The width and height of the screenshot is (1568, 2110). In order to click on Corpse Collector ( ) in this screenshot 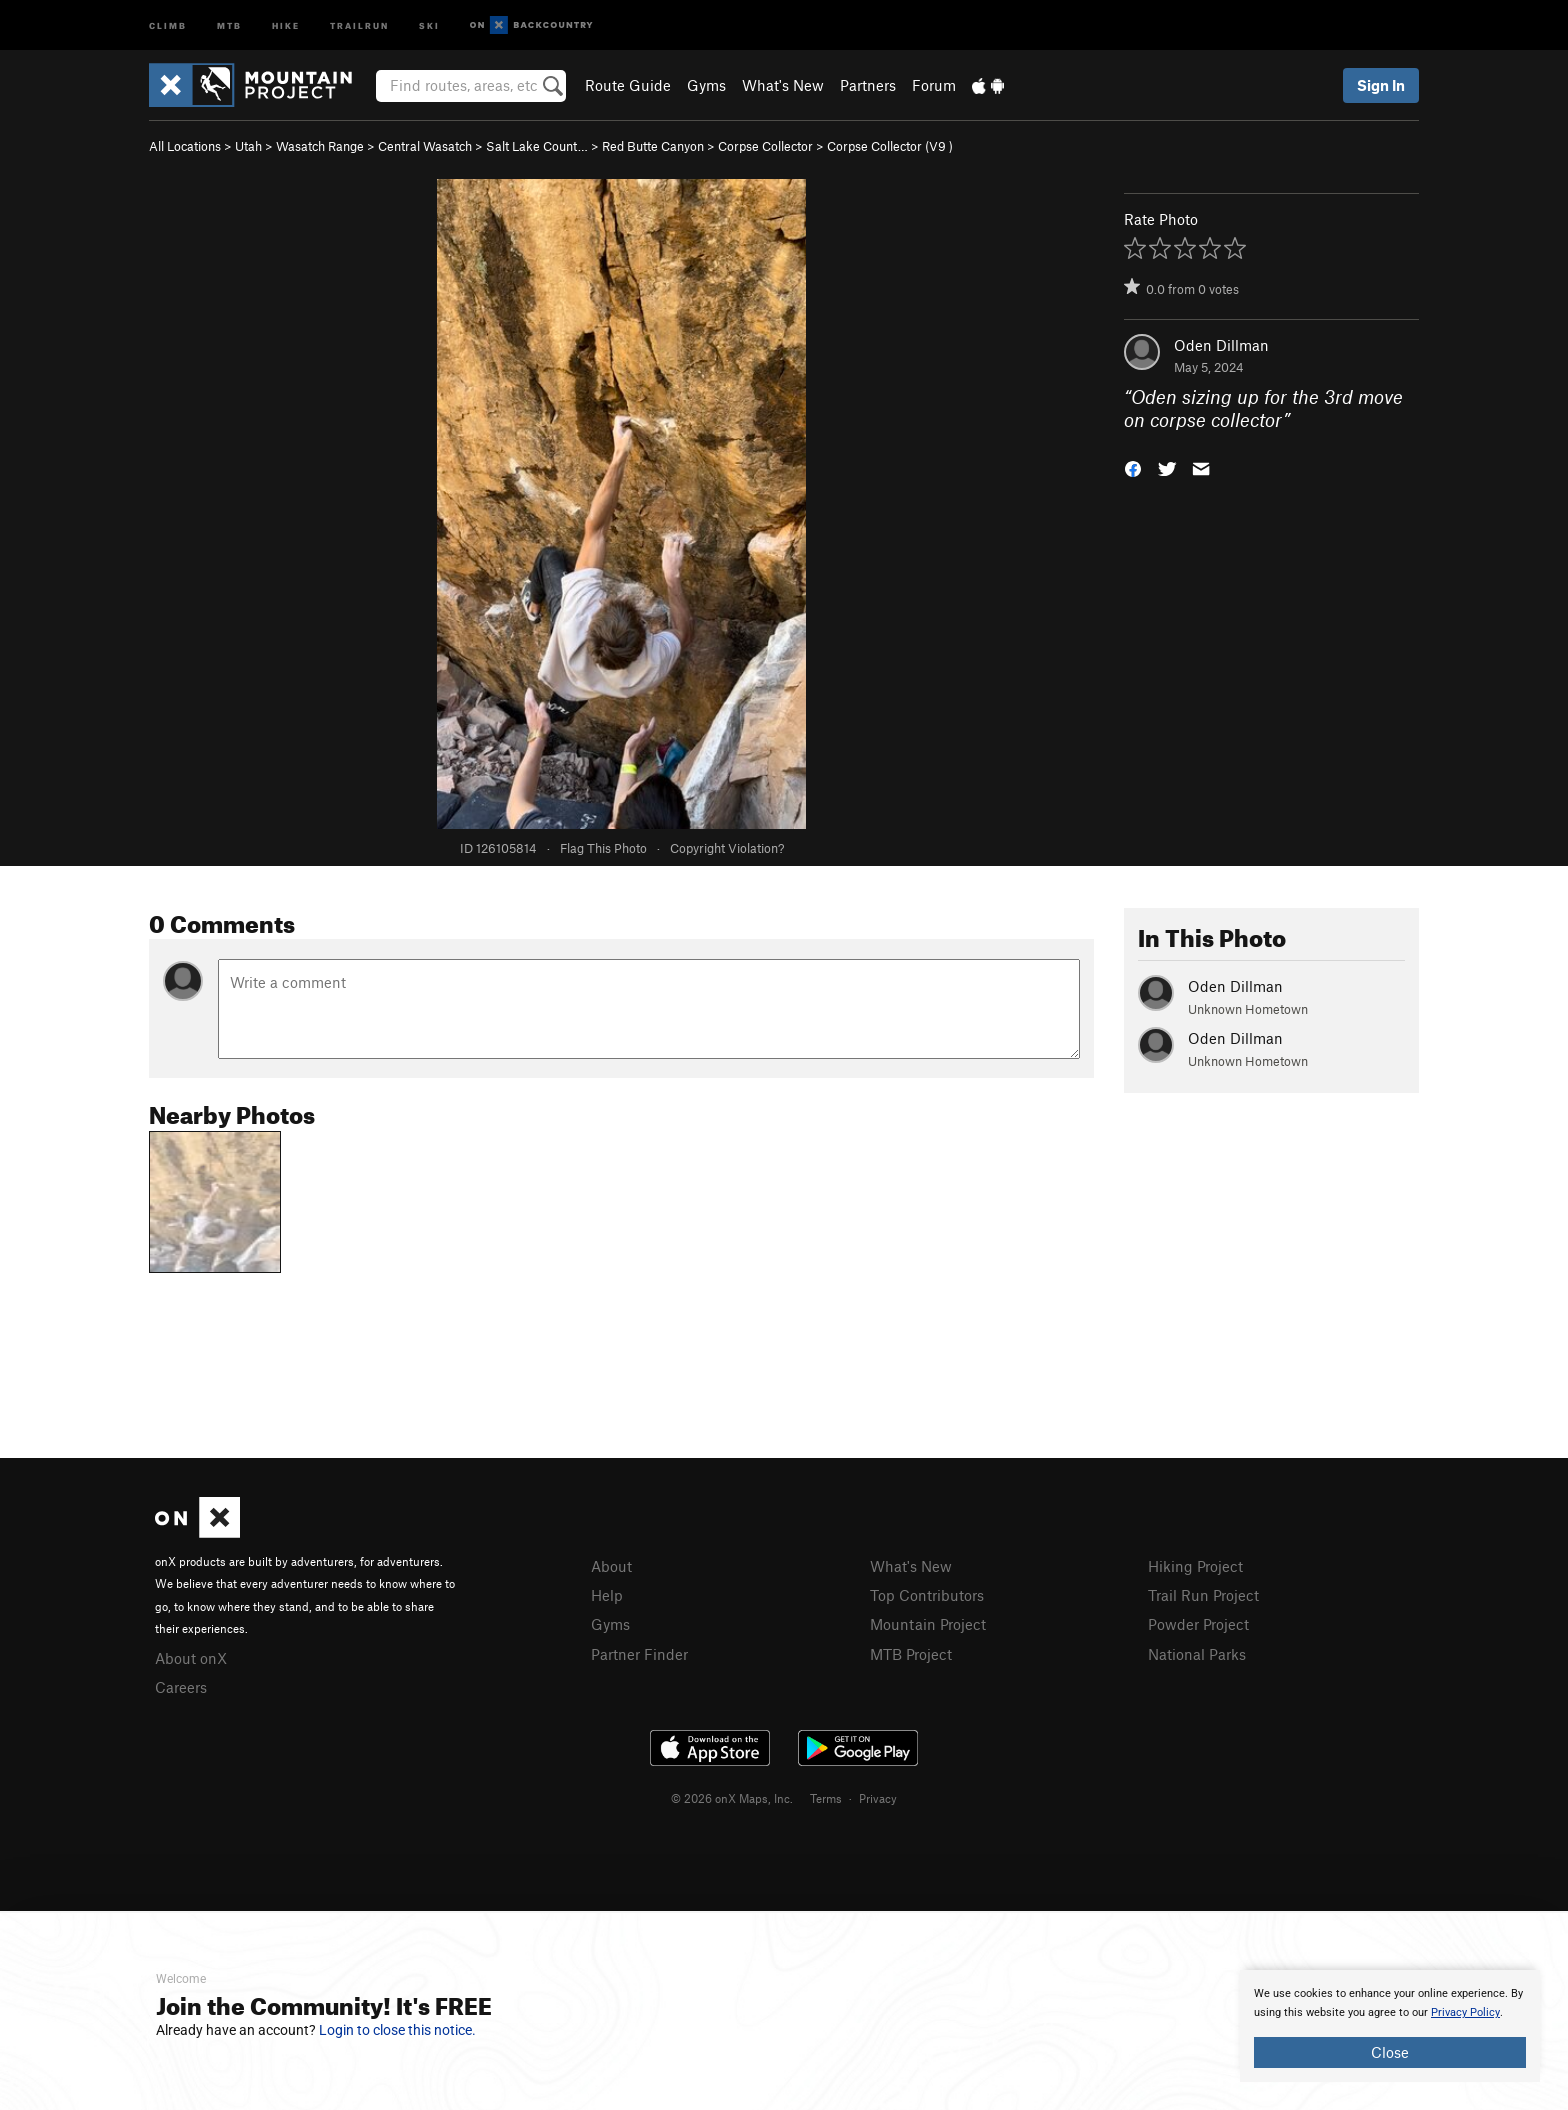, I will do `click(890, 146)`.